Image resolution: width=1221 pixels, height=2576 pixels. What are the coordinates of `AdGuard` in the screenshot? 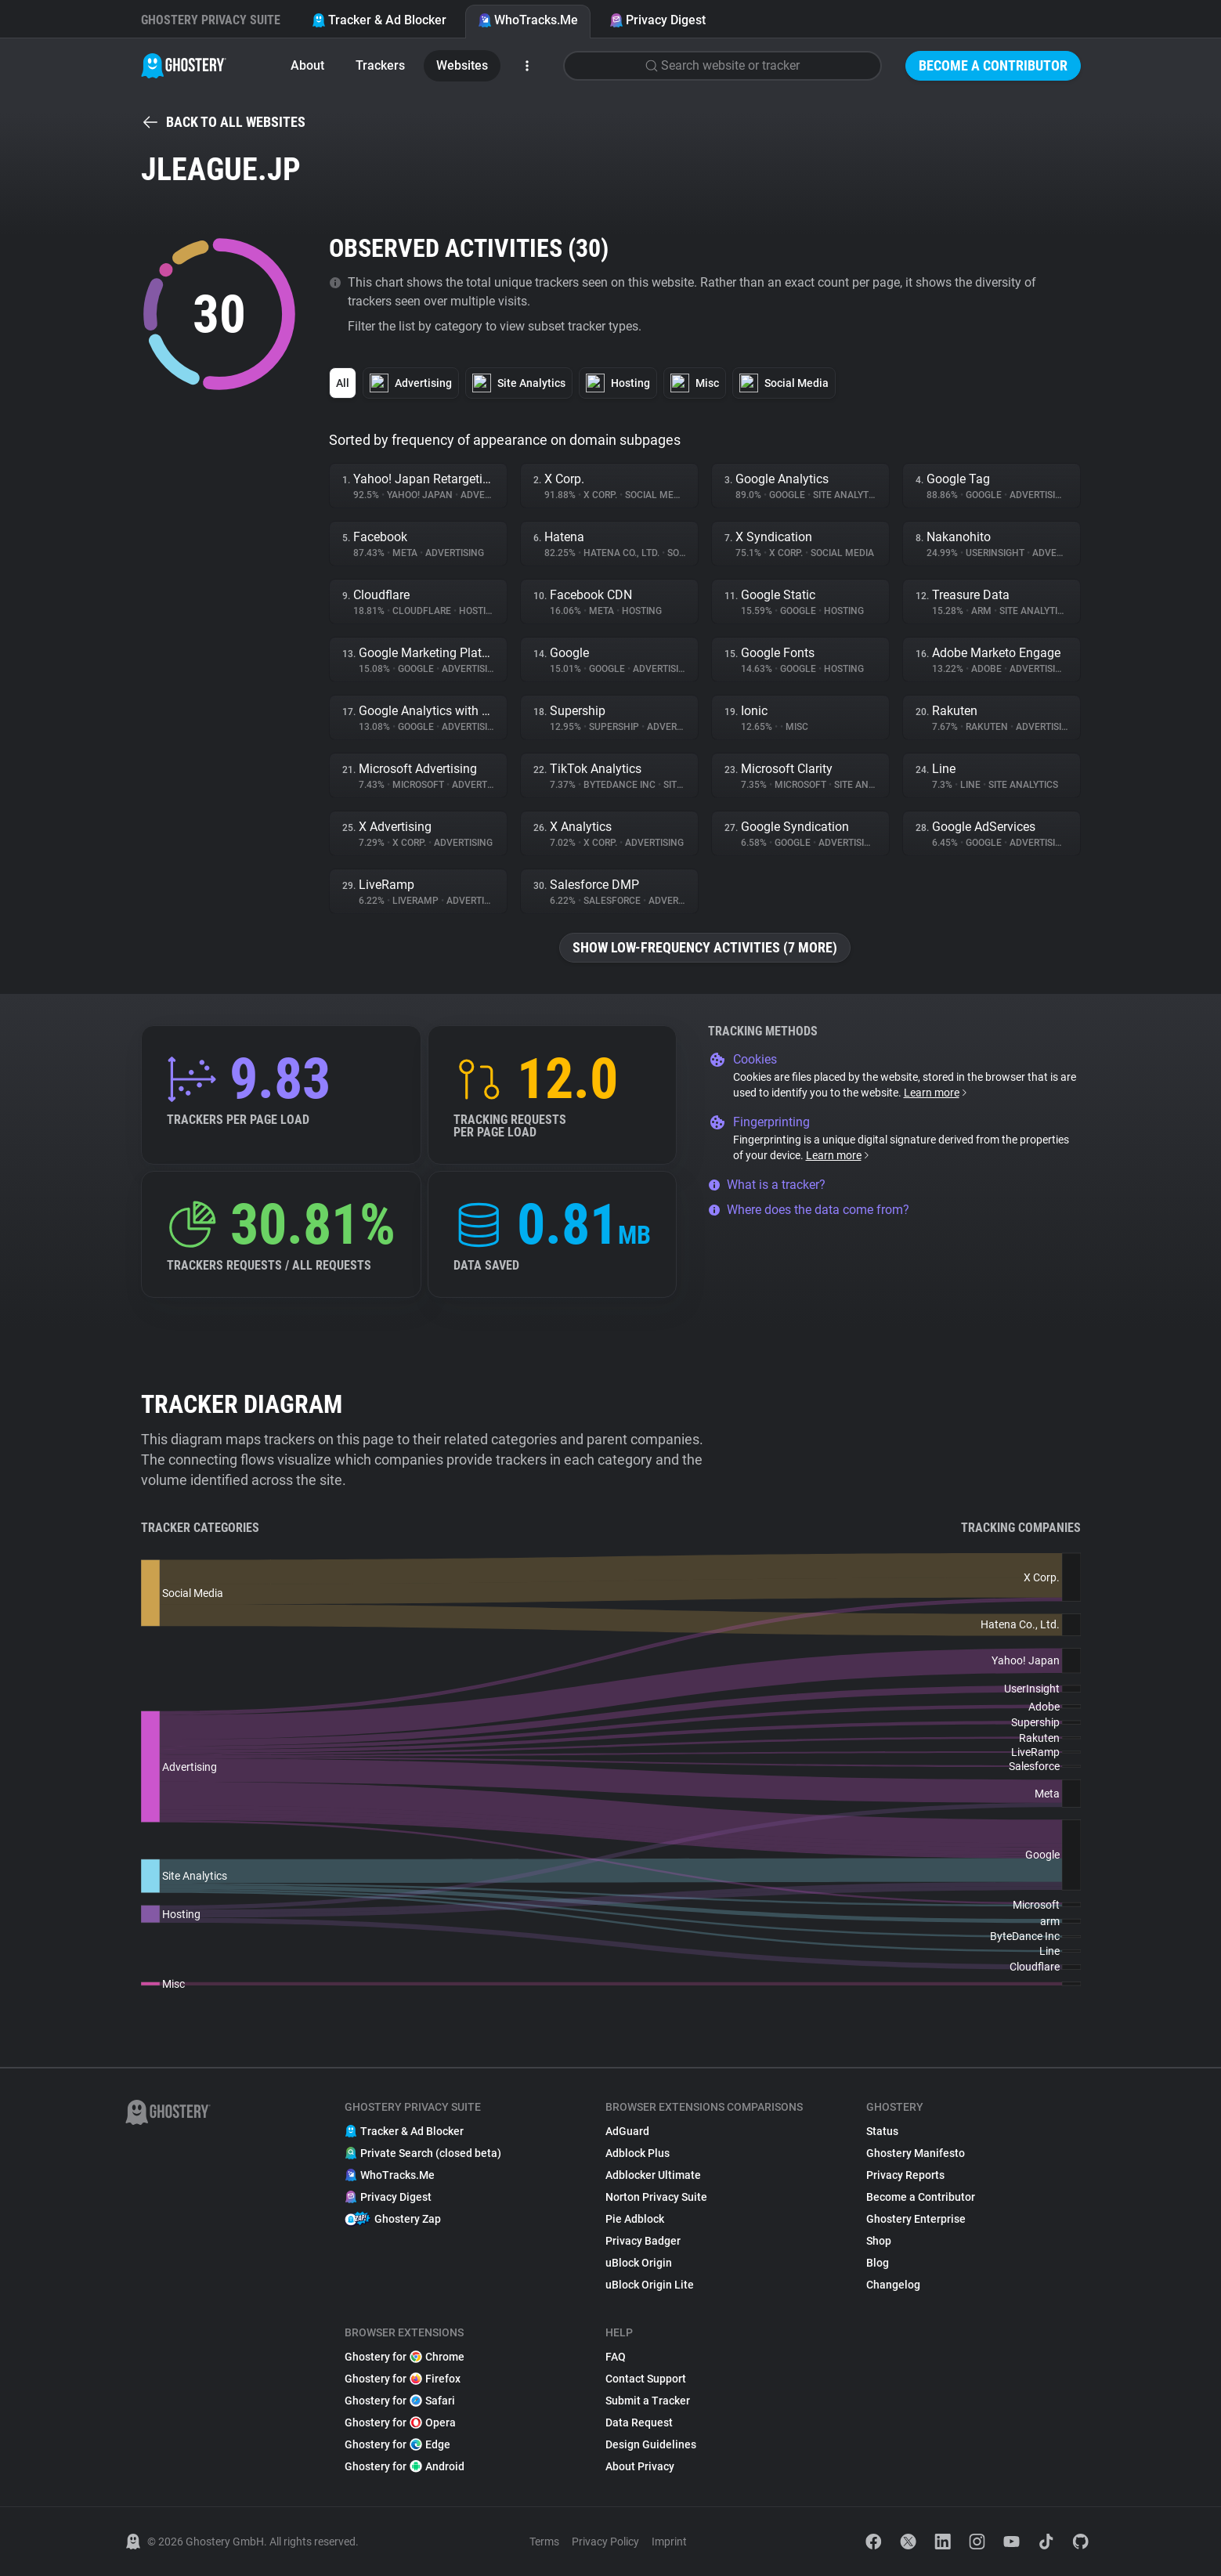 It's located at (627, 2131).